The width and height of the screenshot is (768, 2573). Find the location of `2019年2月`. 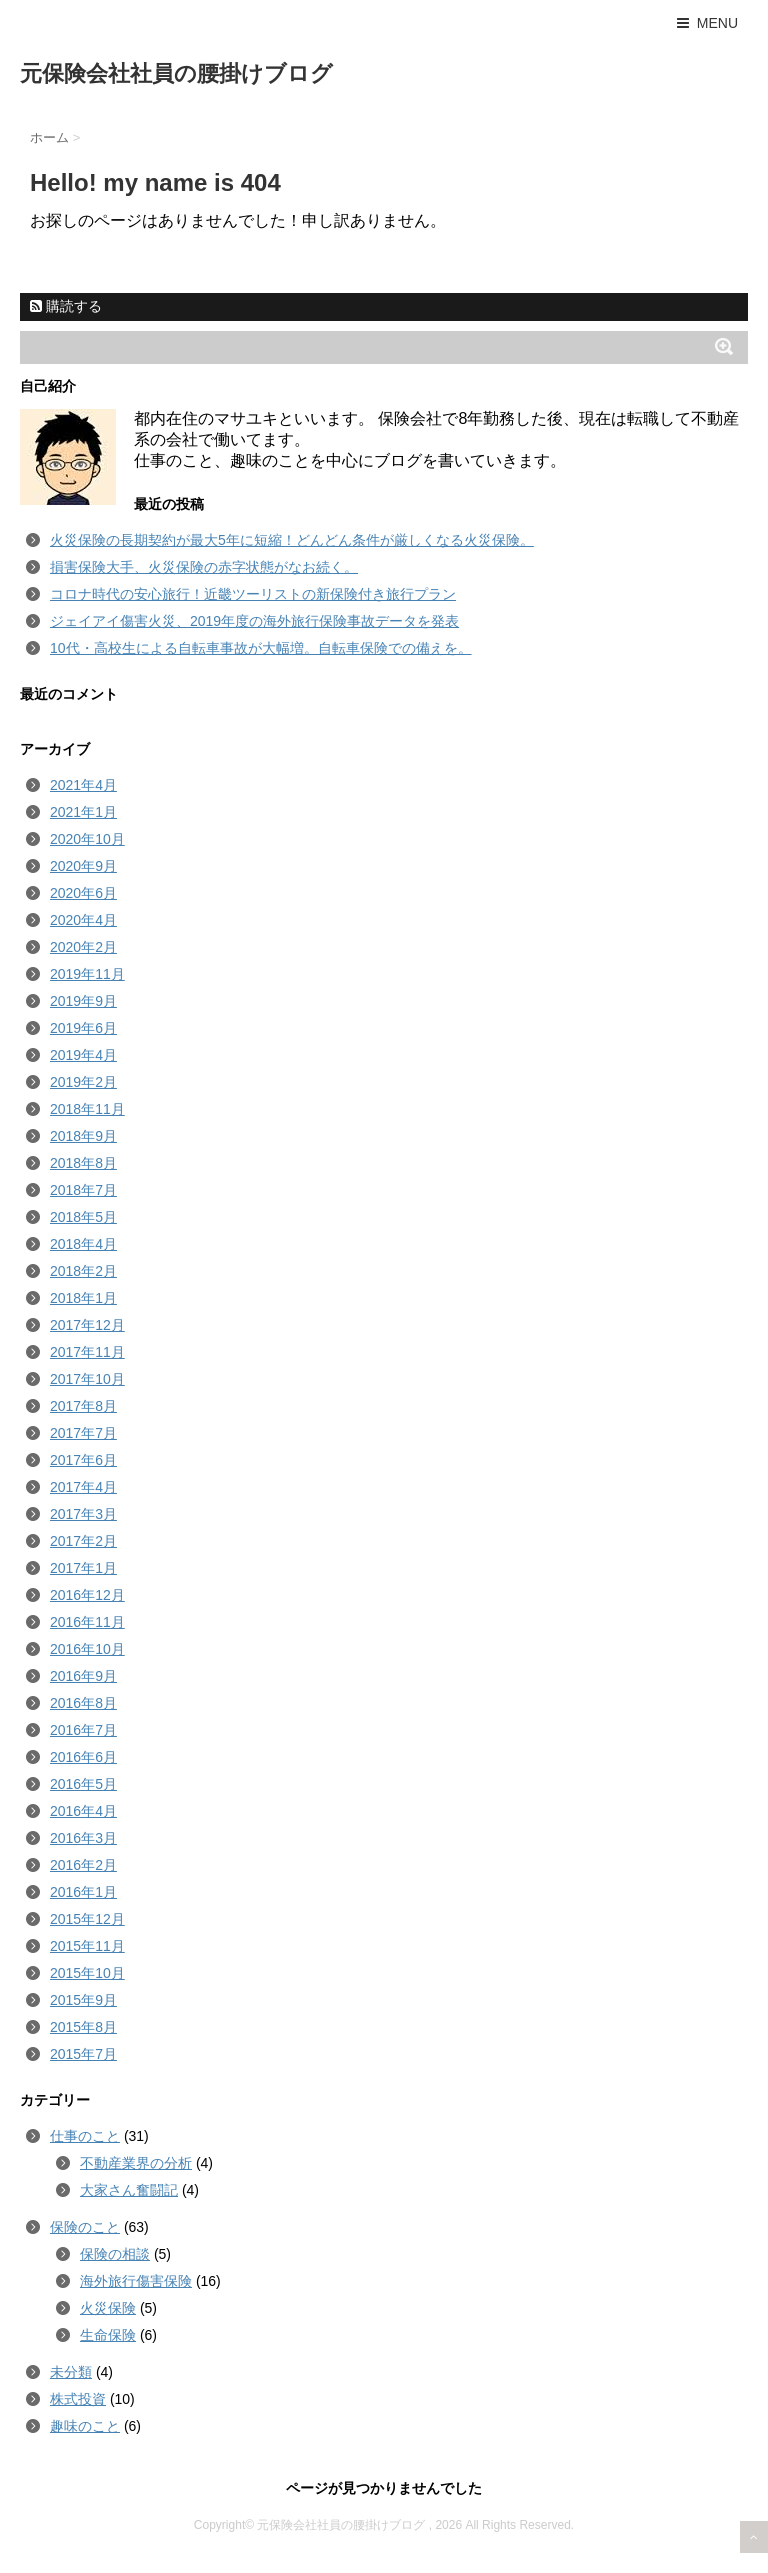

2019年2月 is located at coordinates (83, 1082).